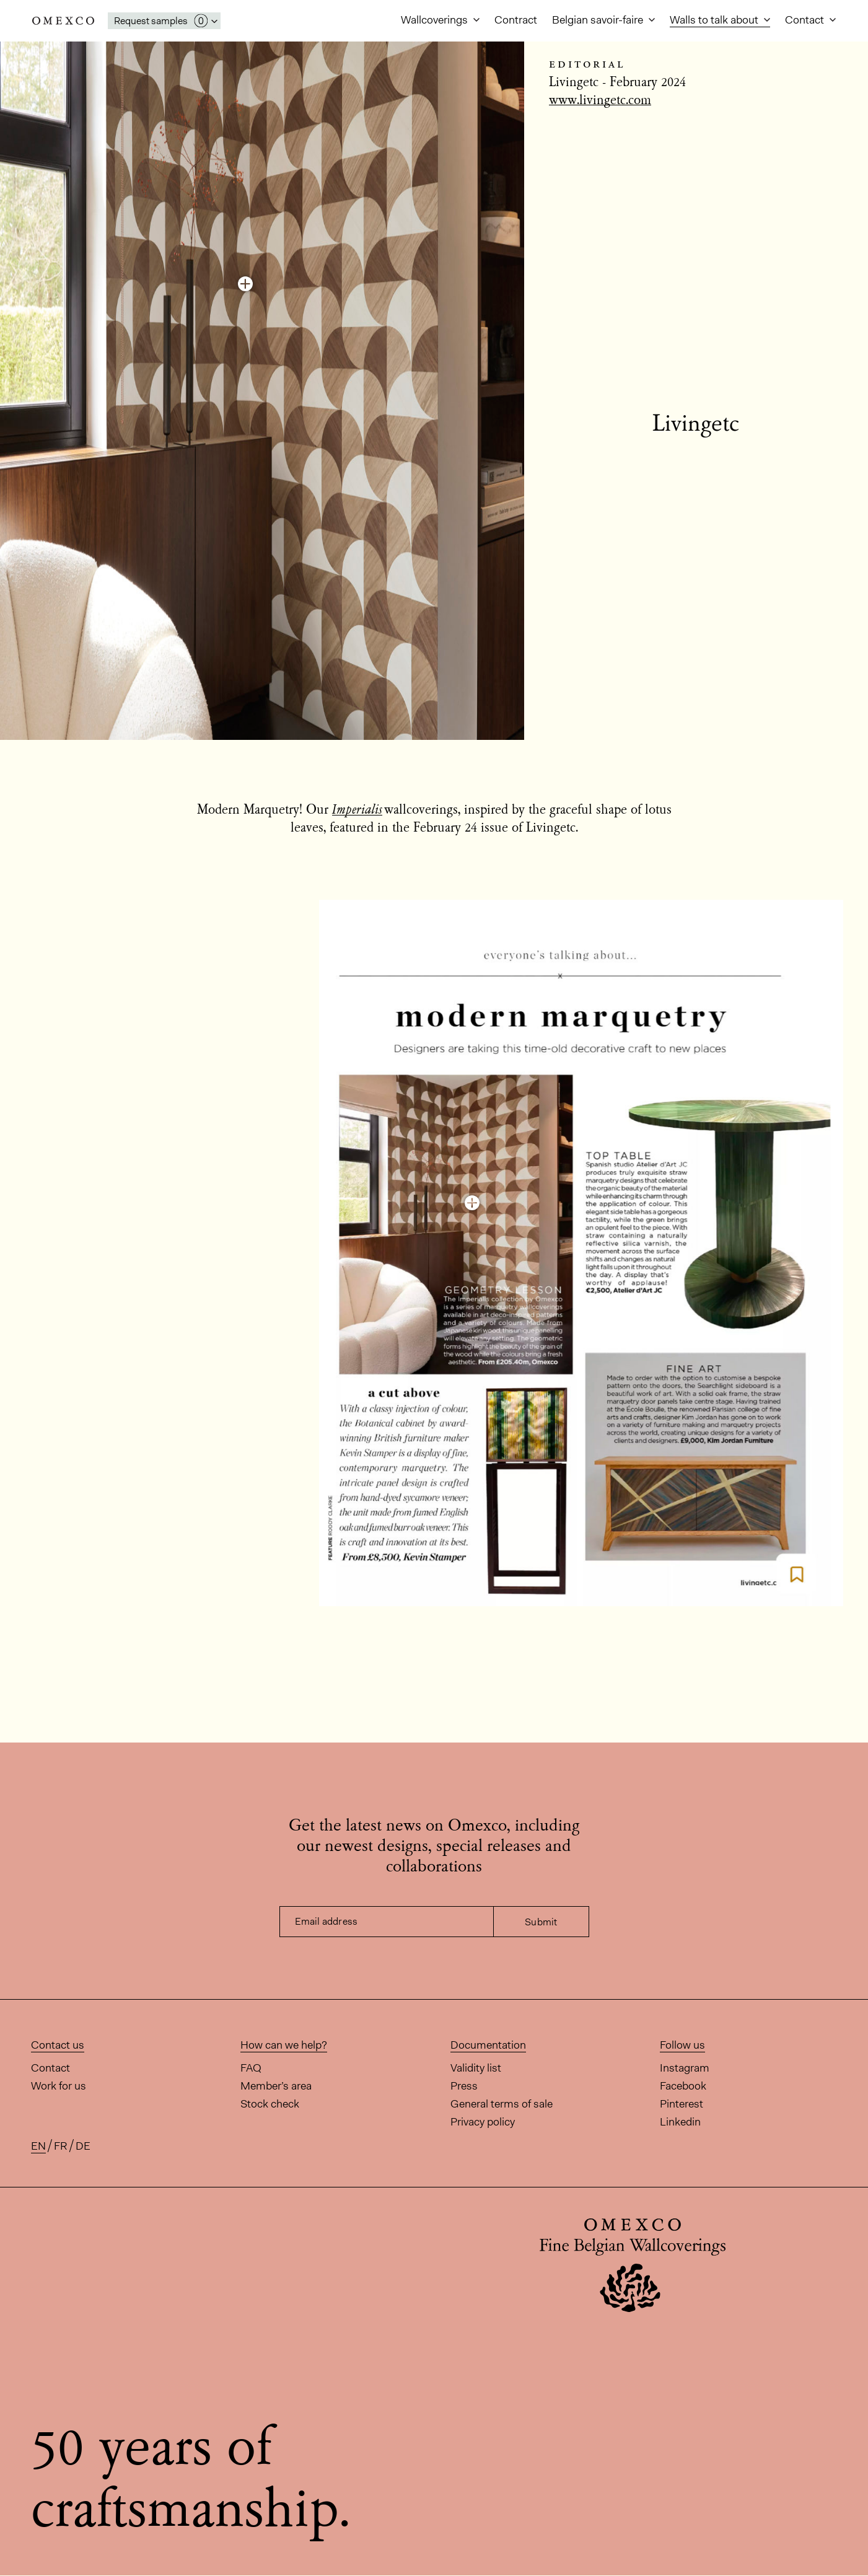 The image size is (868, 2576). What do you see at coordinates (482, 2121) in the screenshot?
I see `Privacy policy` at bounding box center [482, 2121].